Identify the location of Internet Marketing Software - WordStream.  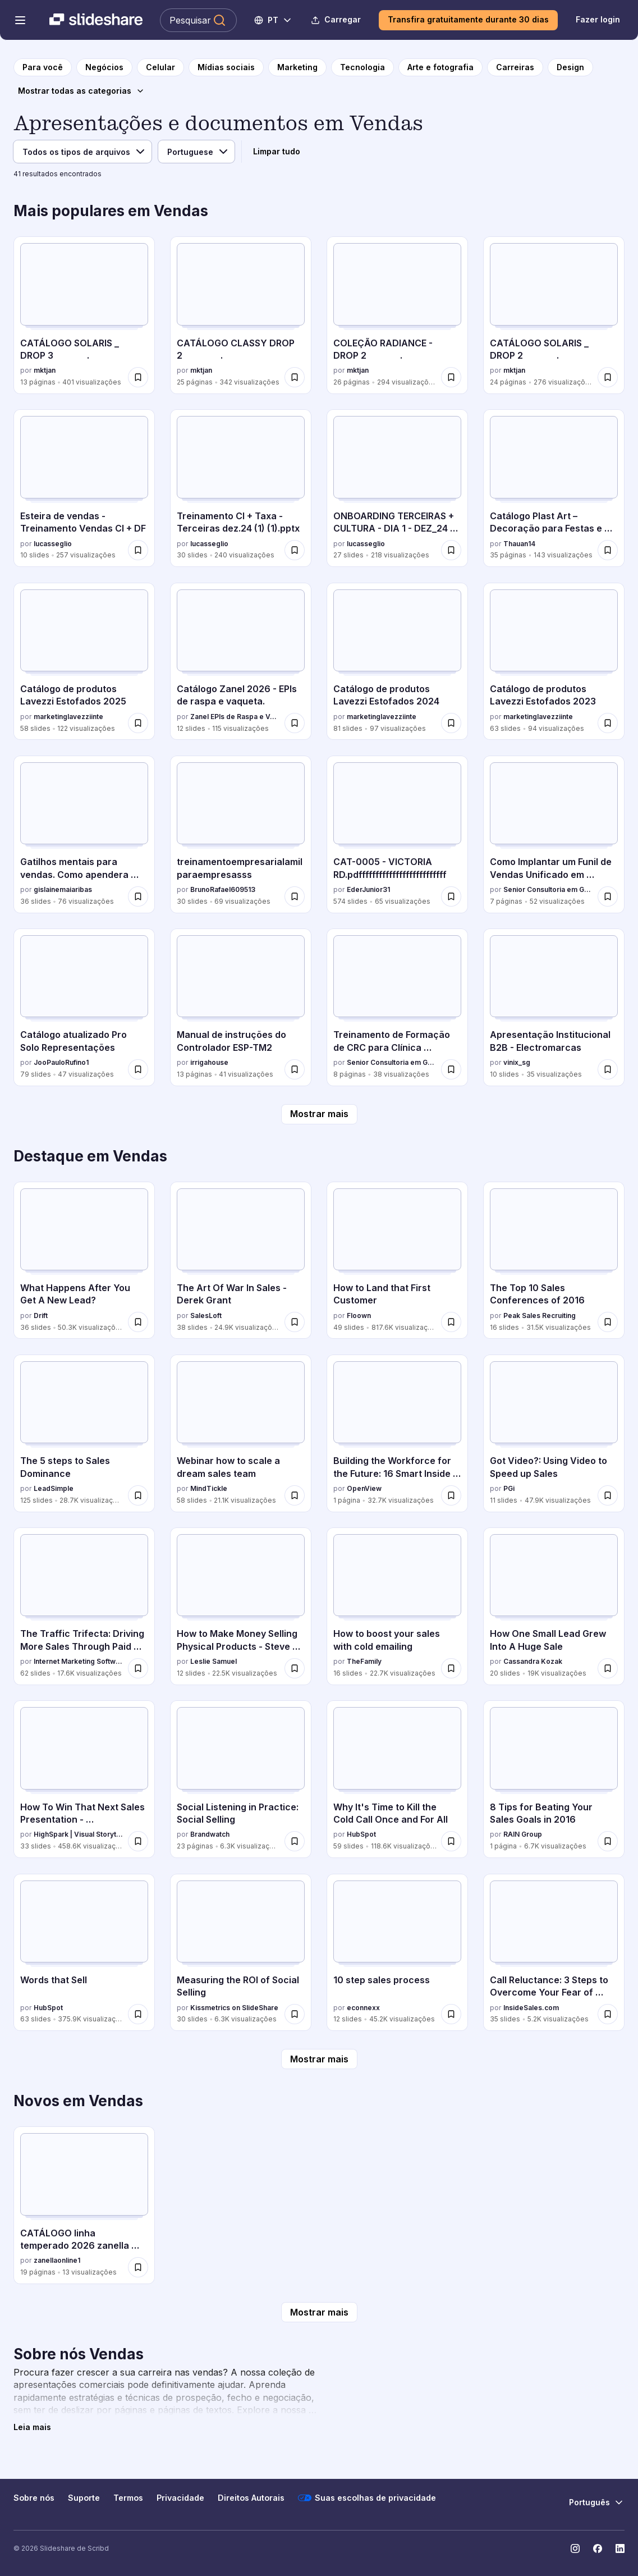
(78, 1661).